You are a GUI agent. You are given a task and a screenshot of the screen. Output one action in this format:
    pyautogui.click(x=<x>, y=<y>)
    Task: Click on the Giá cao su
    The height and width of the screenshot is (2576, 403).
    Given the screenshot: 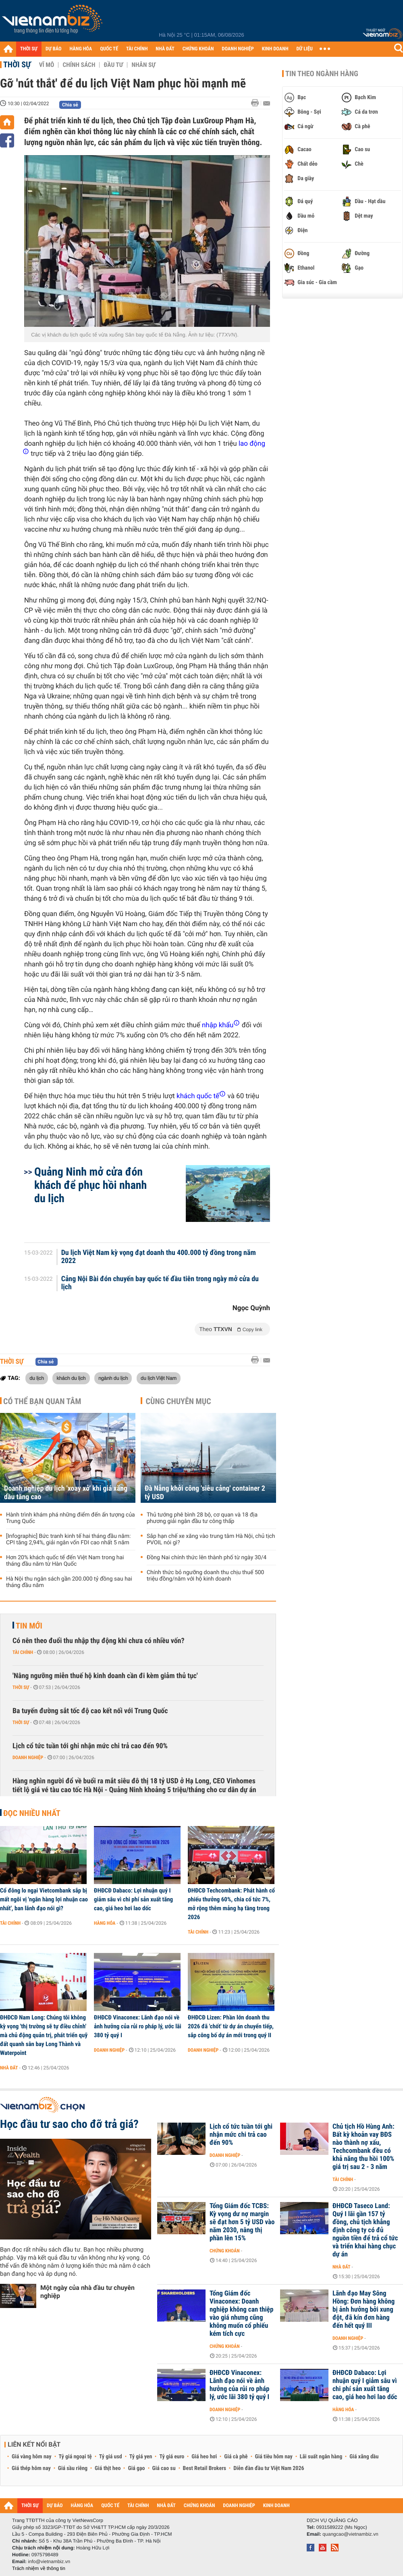 What is the action you would take?
    pyautogui.click(x=164, y=2468)
    